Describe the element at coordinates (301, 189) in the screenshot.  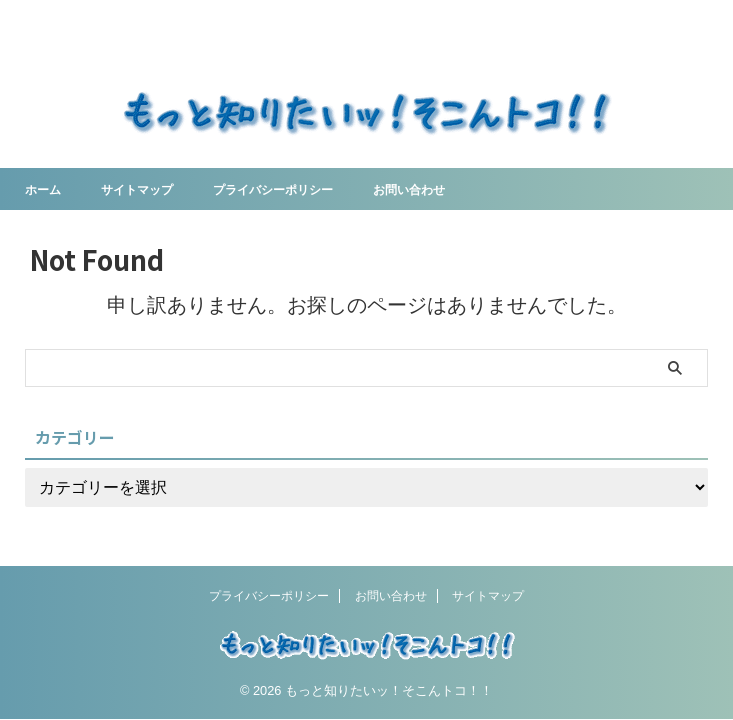
I see `プライバシーポリシー` at that location.